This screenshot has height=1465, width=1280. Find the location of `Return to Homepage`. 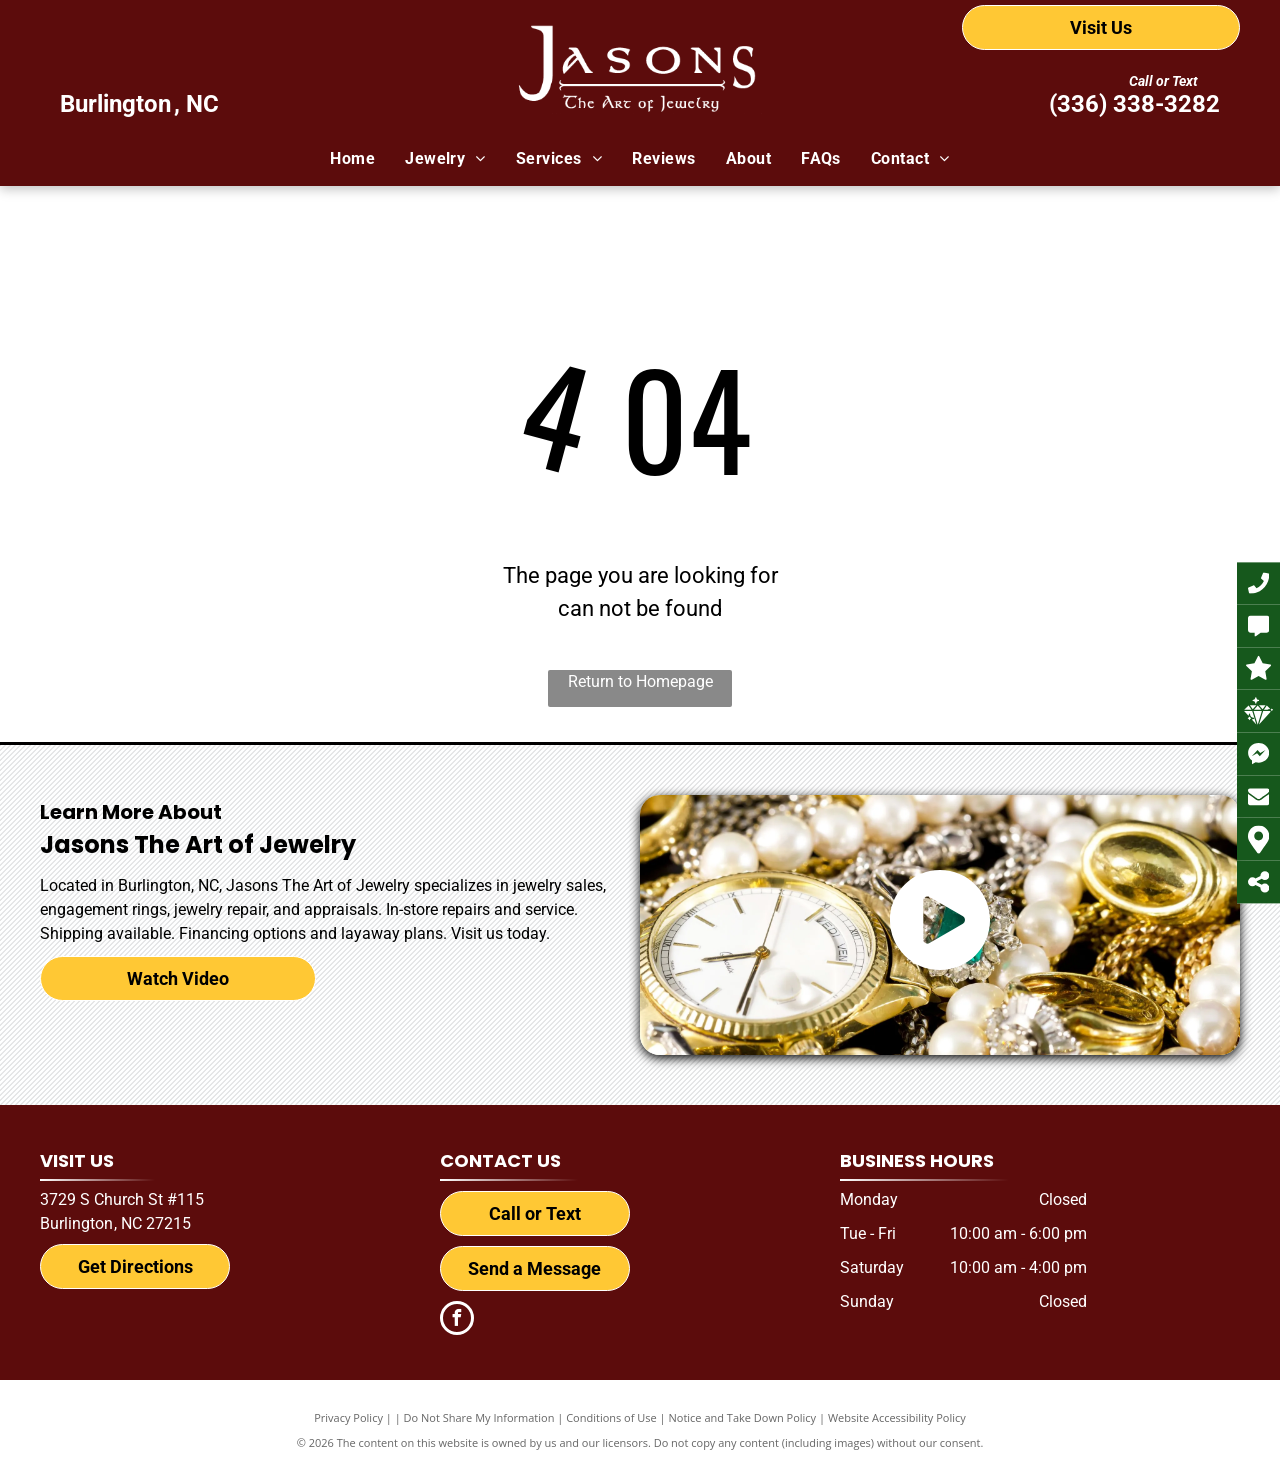

Return to Homepage is located at coordinates (640, 681).